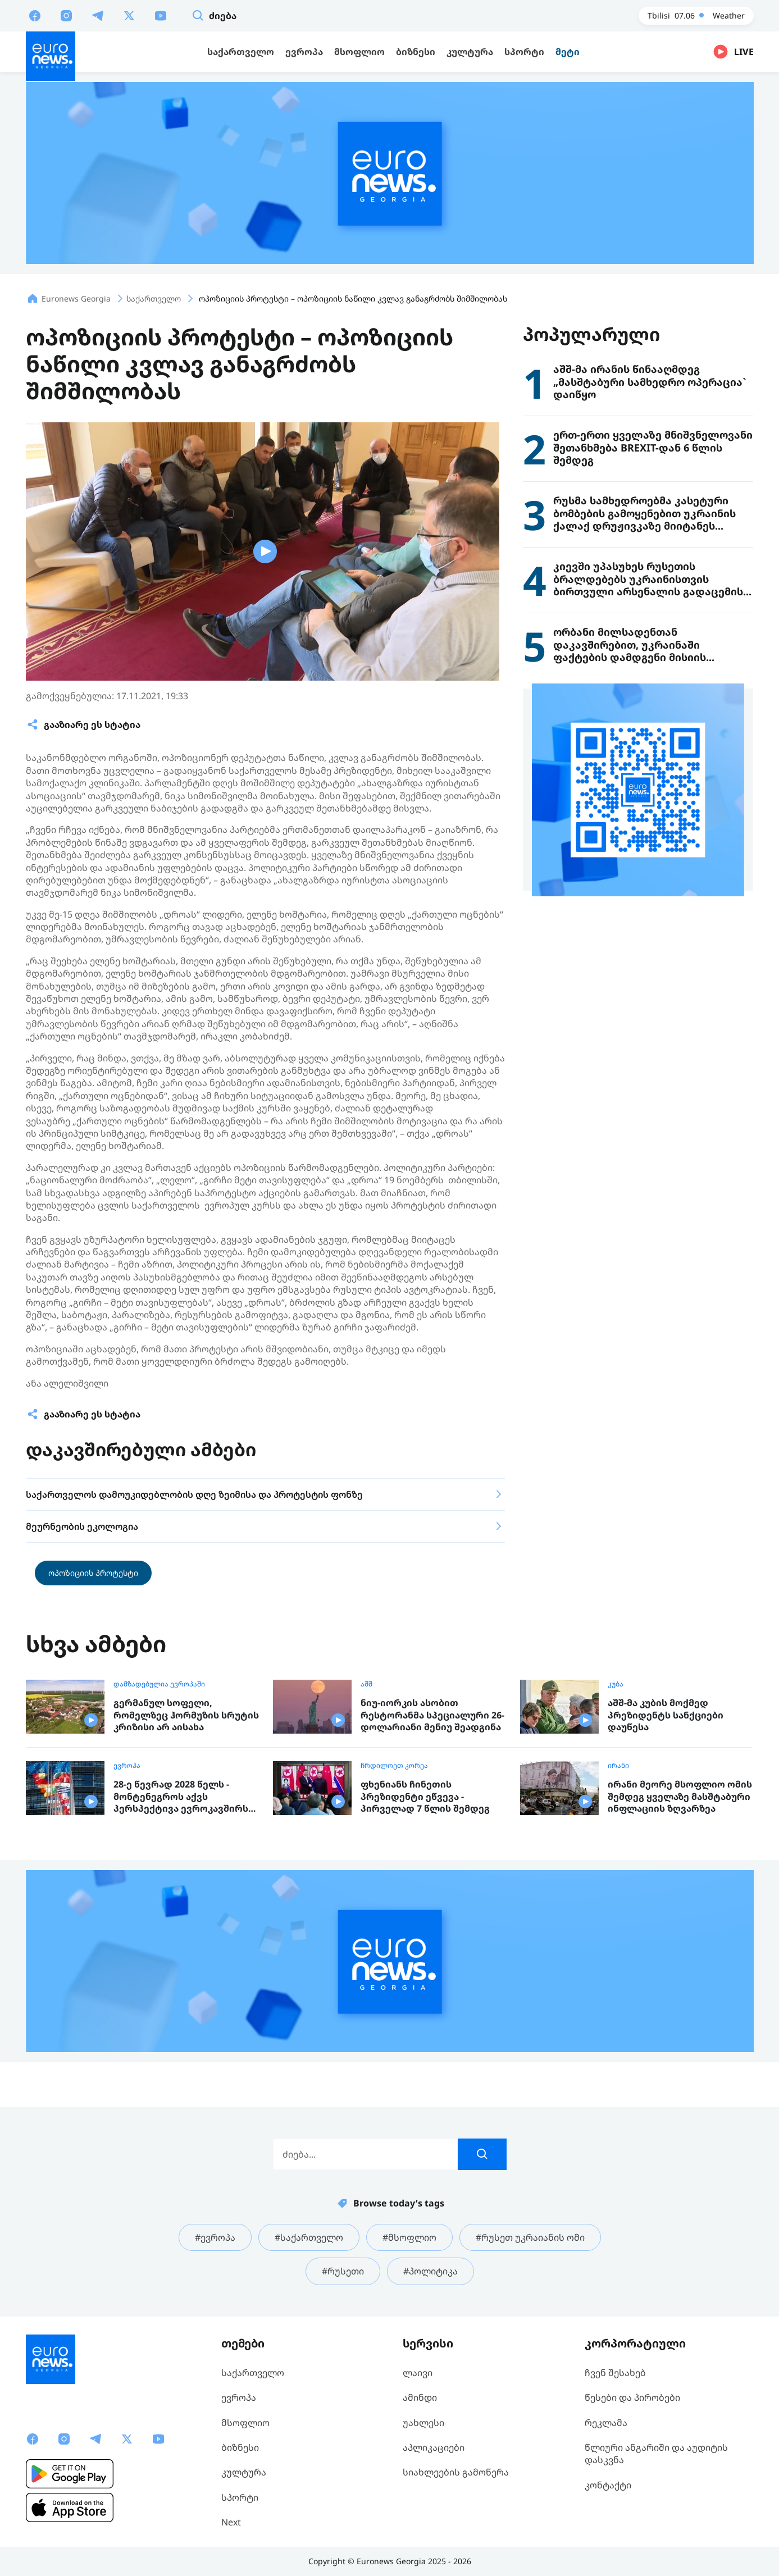  Describe the element at coordinates (343, 2271) in the screenshot. I see `#რუსეთი` at that location.